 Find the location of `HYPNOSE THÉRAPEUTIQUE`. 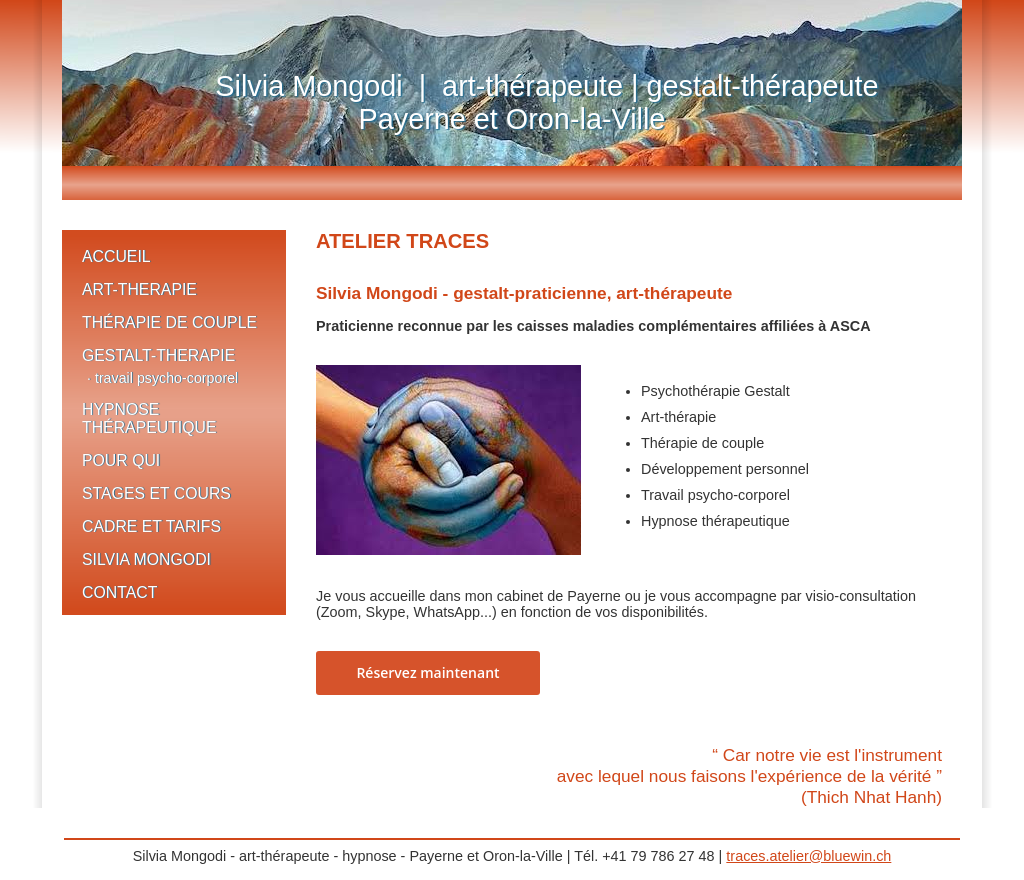

HYPNOSE THÉRAPEUTIQUE is located at coordinates (149, 418).